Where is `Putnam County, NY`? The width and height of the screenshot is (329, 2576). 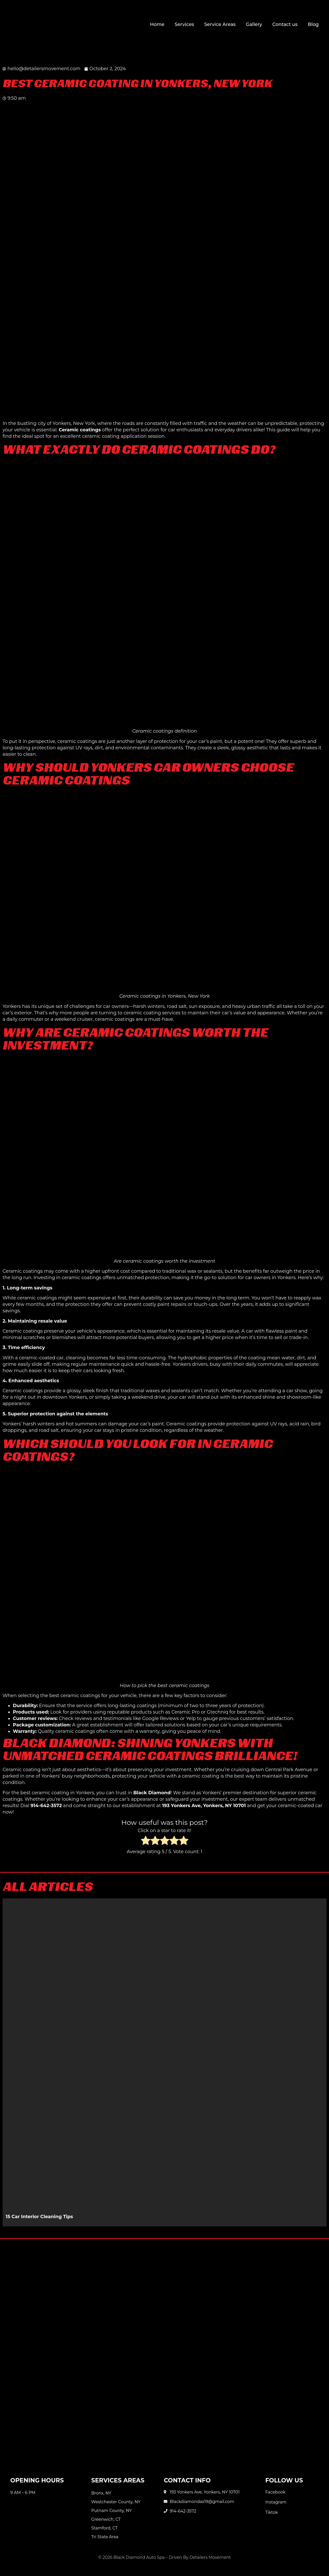 Putnam County, NY is located at coordinates (111, 2510).